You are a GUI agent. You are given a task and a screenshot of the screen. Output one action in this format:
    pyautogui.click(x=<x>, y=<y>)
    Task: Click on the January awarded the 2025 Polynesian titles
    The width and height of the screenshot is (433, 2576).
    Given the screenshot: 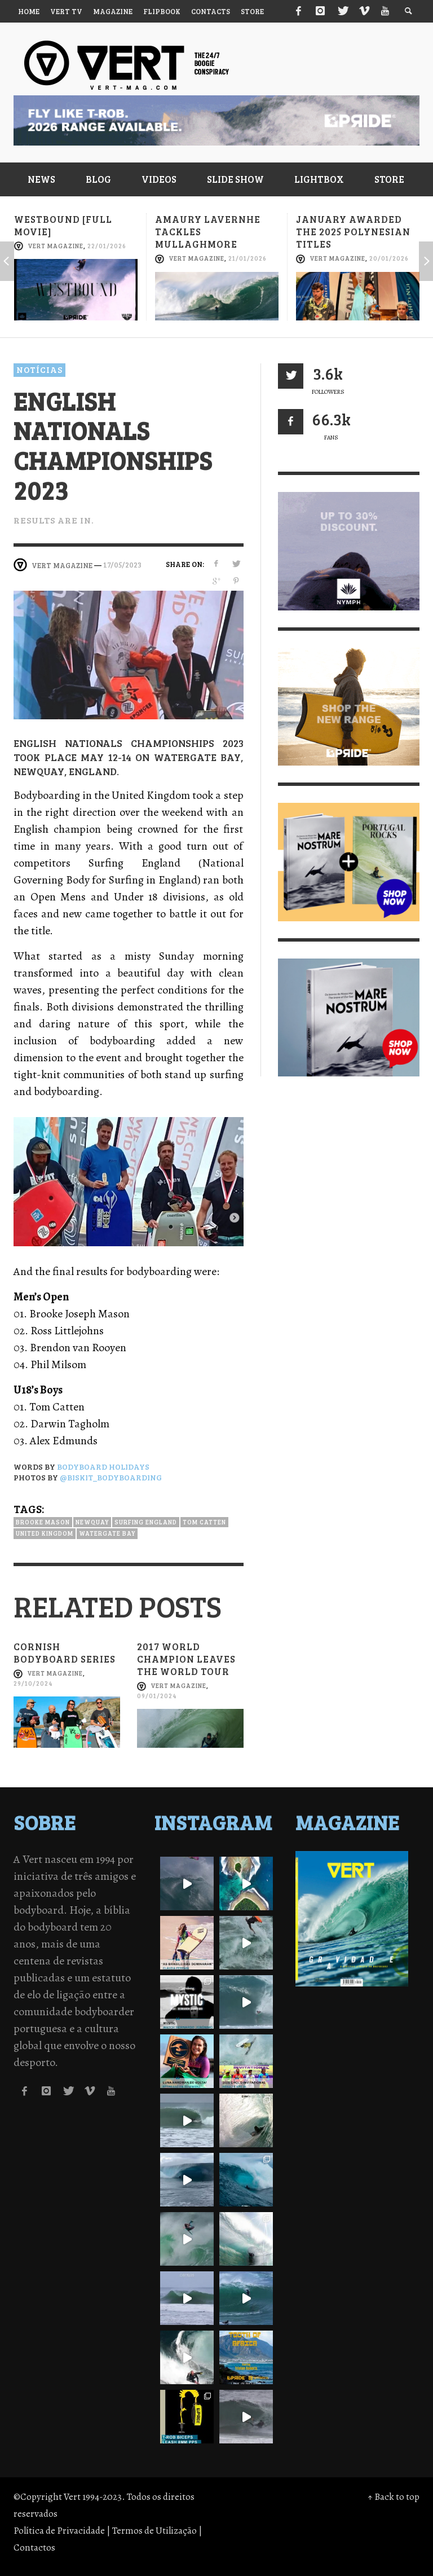 What is the action you would take?
    pyautogui.click(x=353, y=231)
    